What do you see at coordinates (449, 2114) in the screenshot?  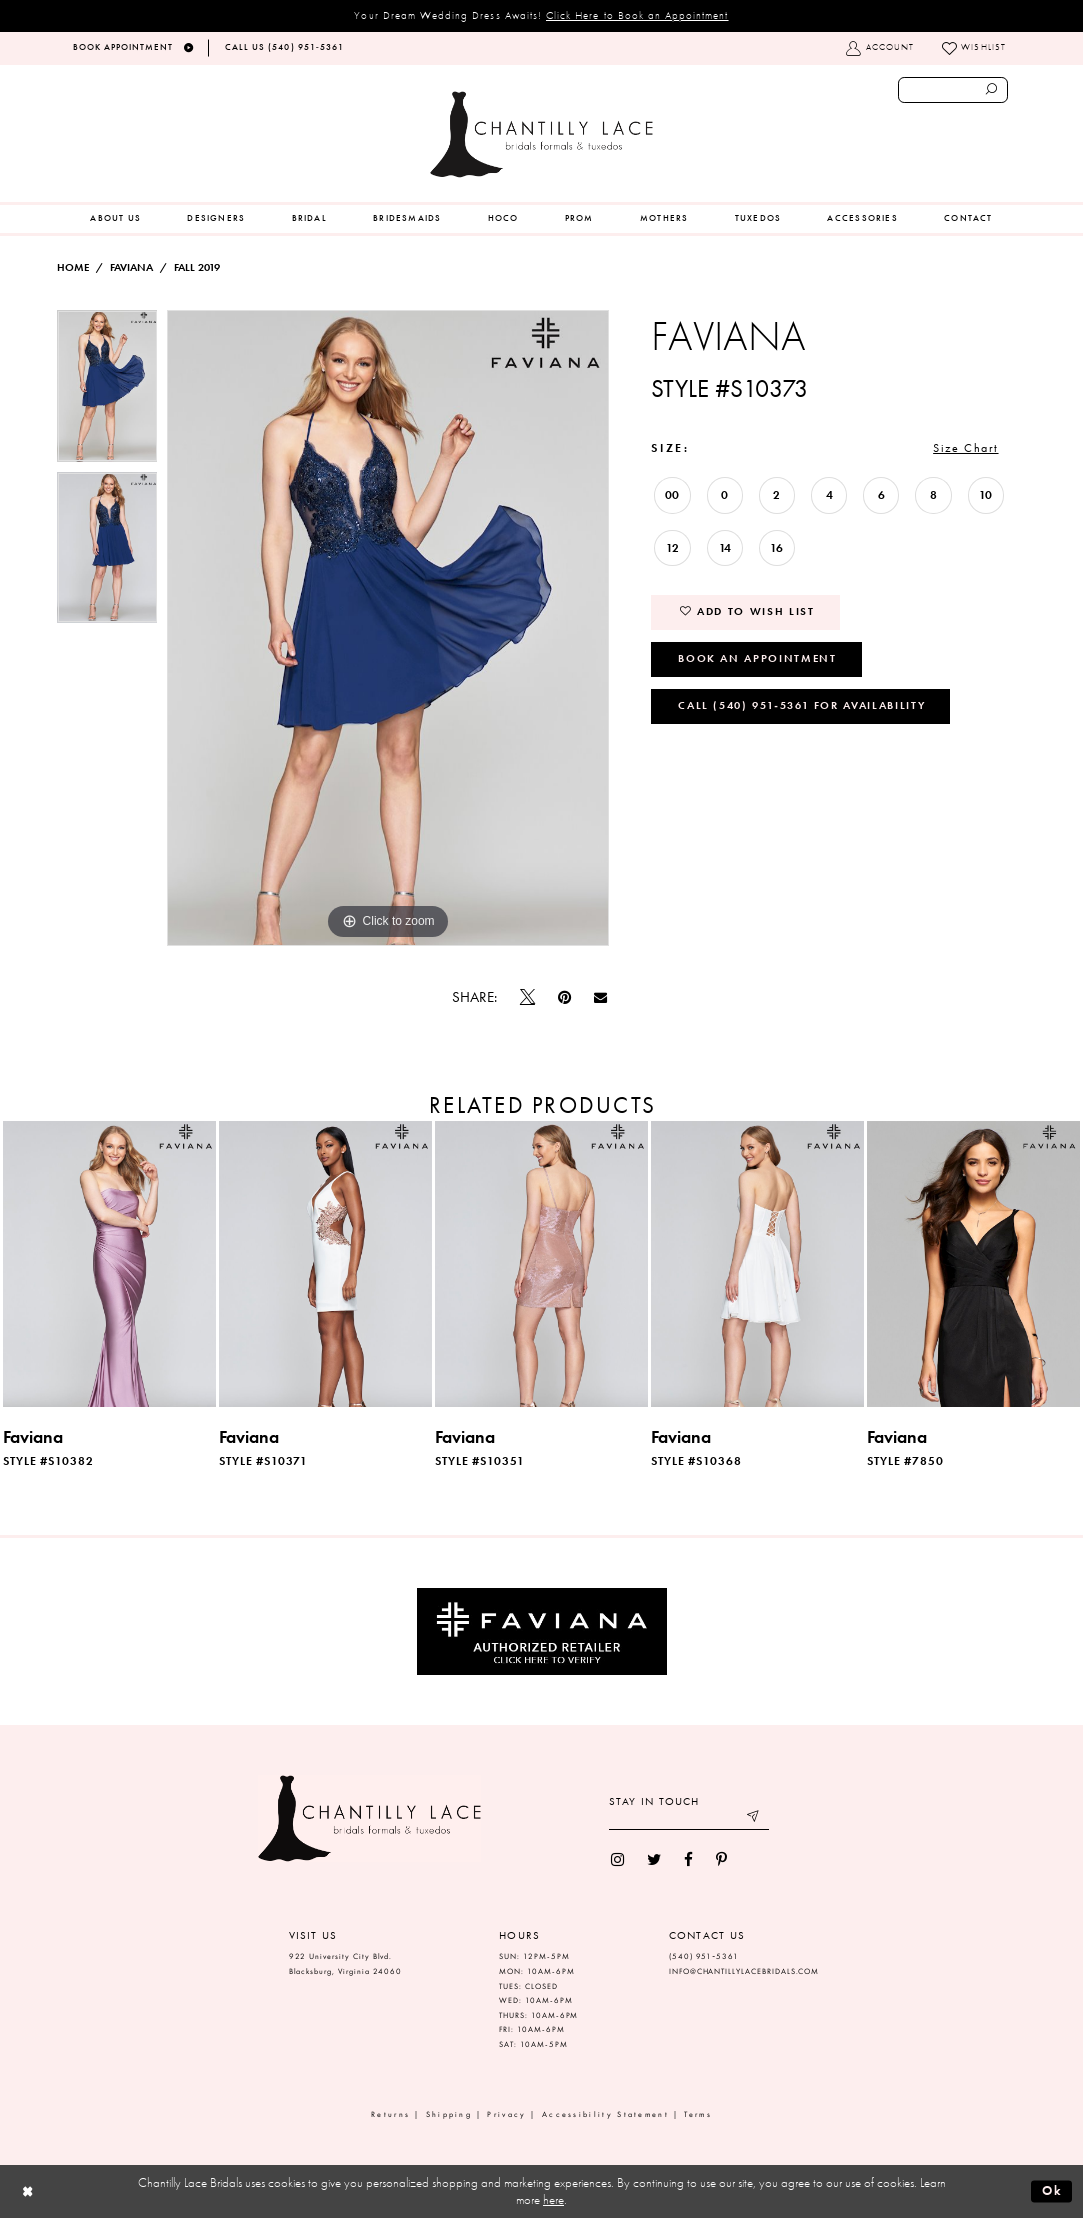 I see `Shipping` at bounding box center [449, 2114].